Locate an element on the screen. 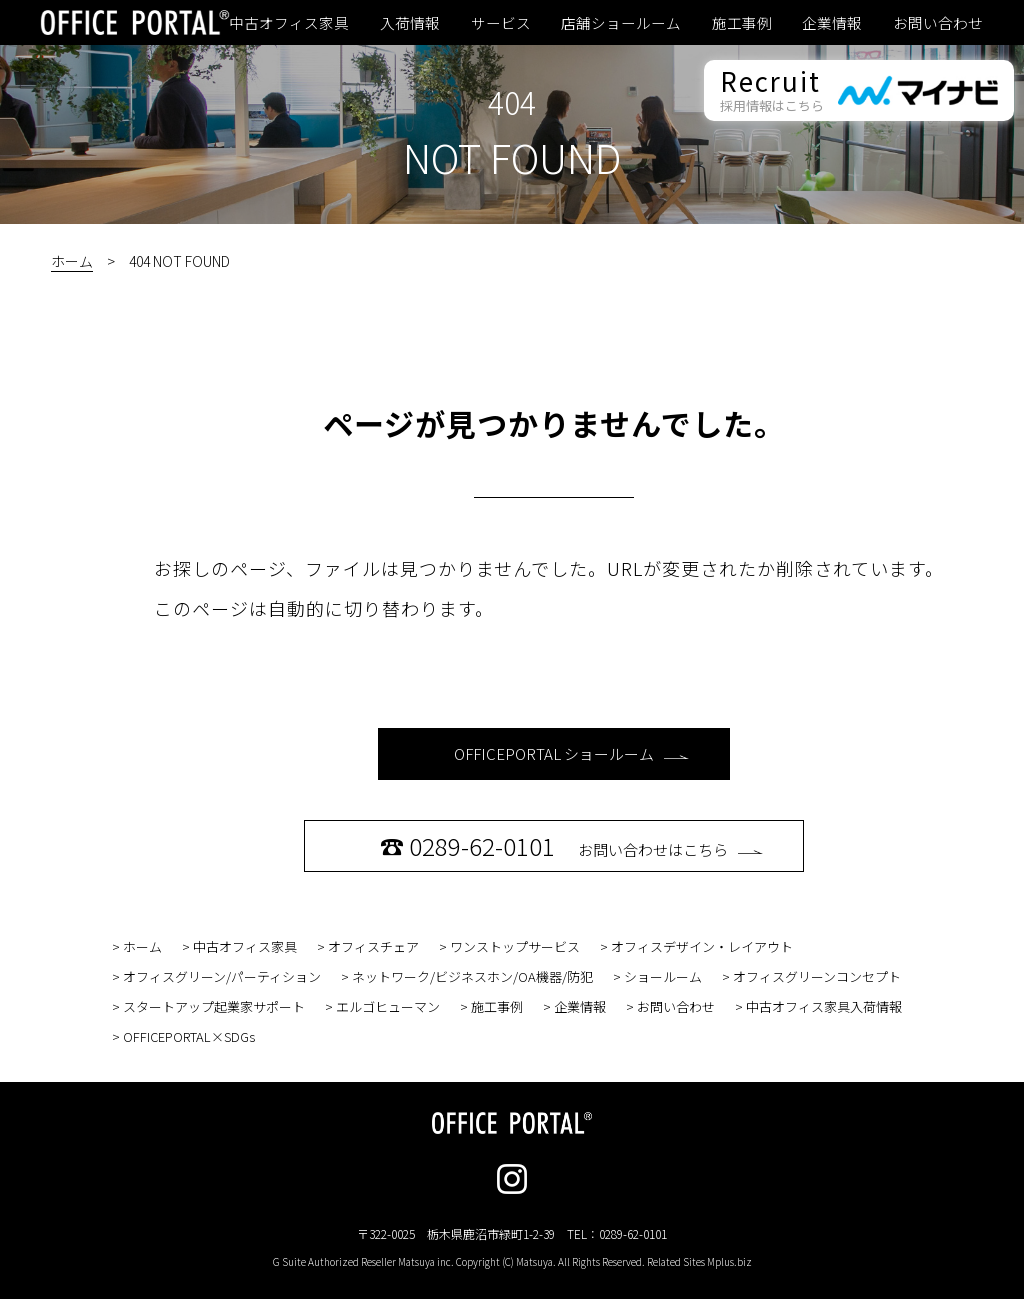  店舗ショールーム is located at coordinates (621, 23).